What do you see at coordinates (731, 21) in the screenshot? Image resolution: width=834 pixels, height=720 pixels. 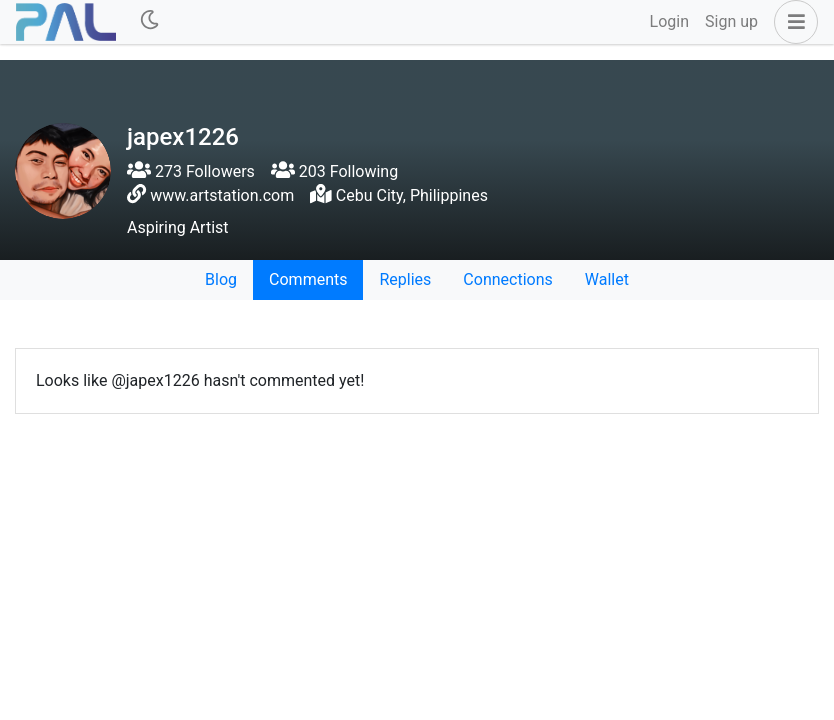 I see `Sign up` at bounding box center [731, 21].